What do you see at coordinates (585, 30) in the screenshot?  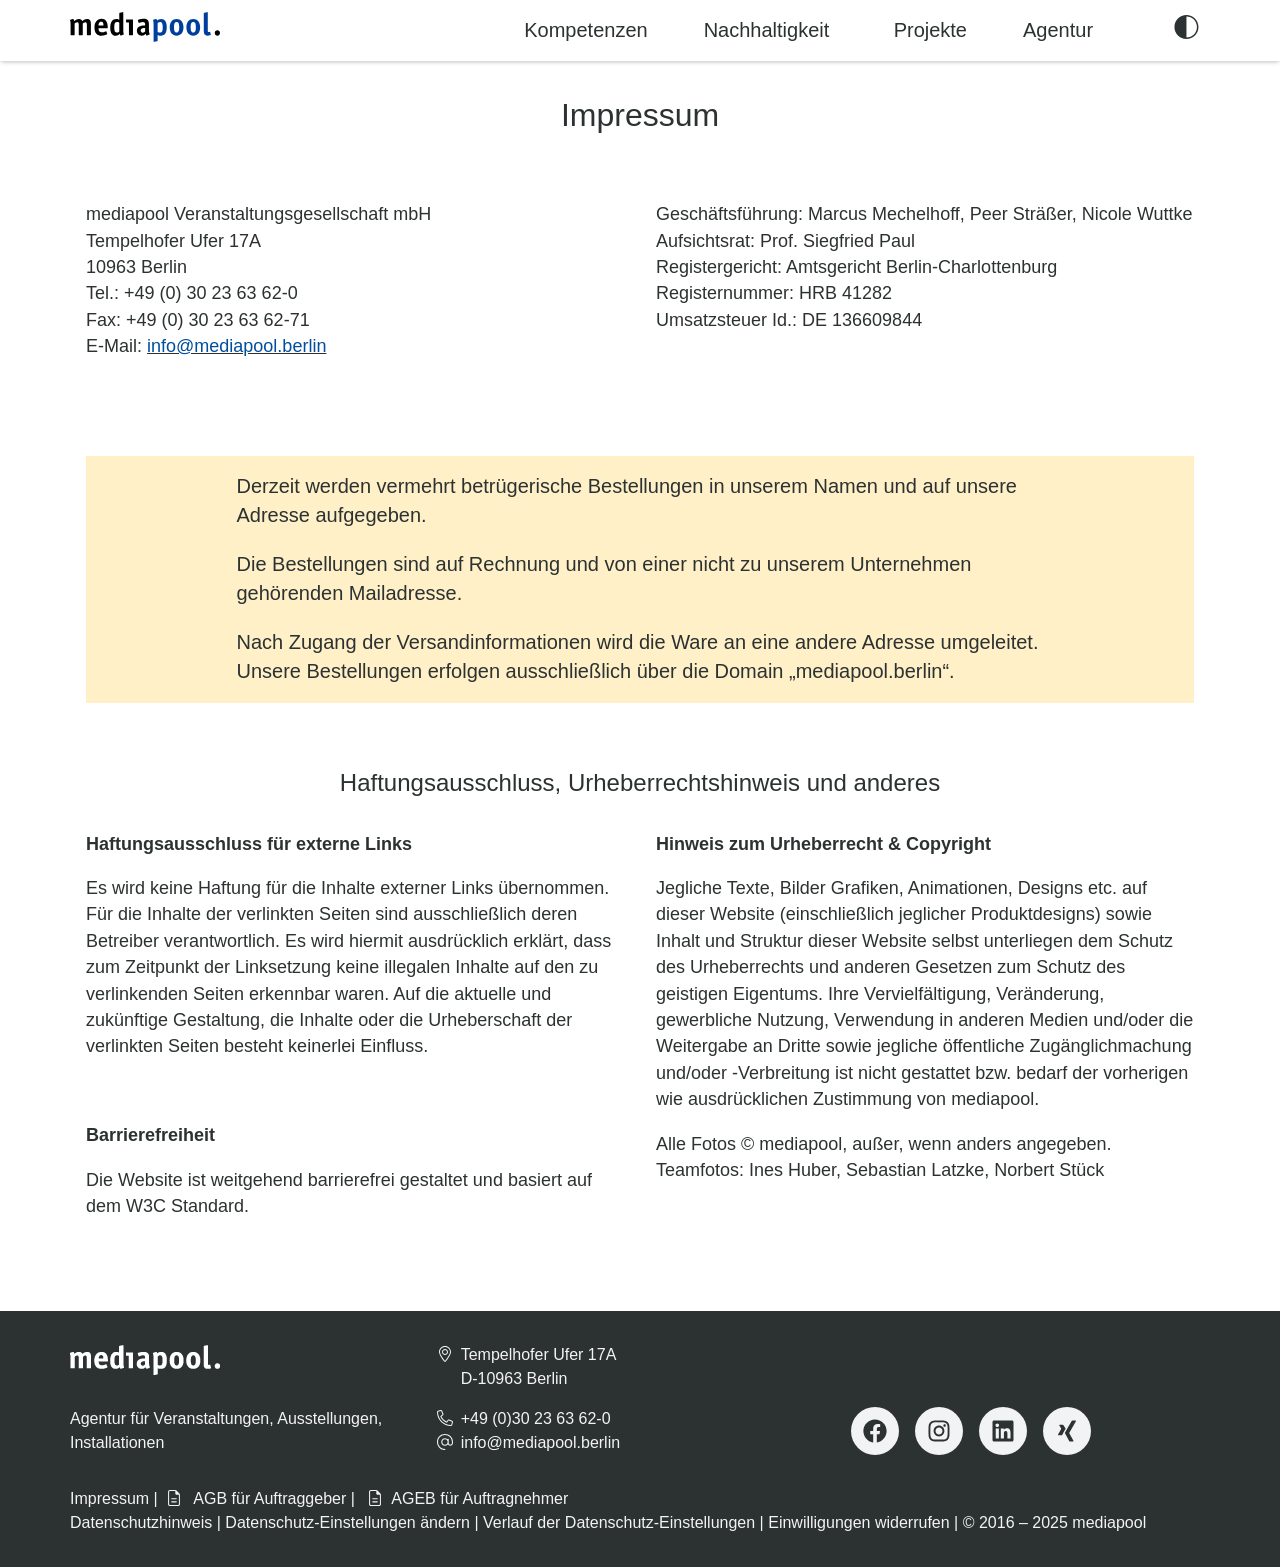 I see `Kompetenzen` at bounding box center [585, 30].